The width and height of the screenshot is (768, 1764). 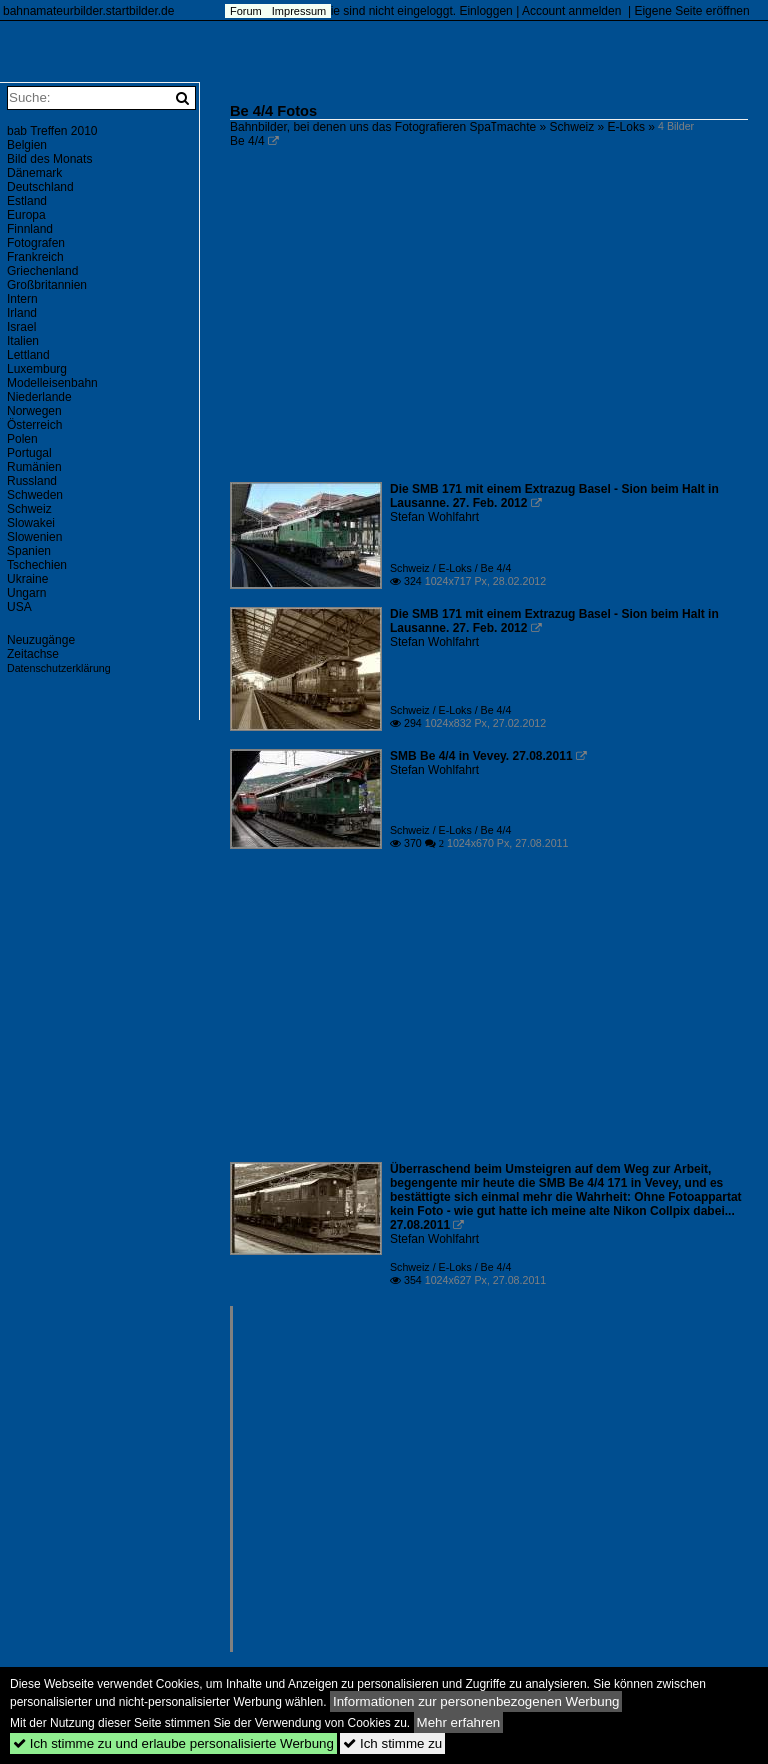 What do you see at coordinates (42, 271) in the screenshot?
I see `Griechenland` at bounding box center [42, 271].